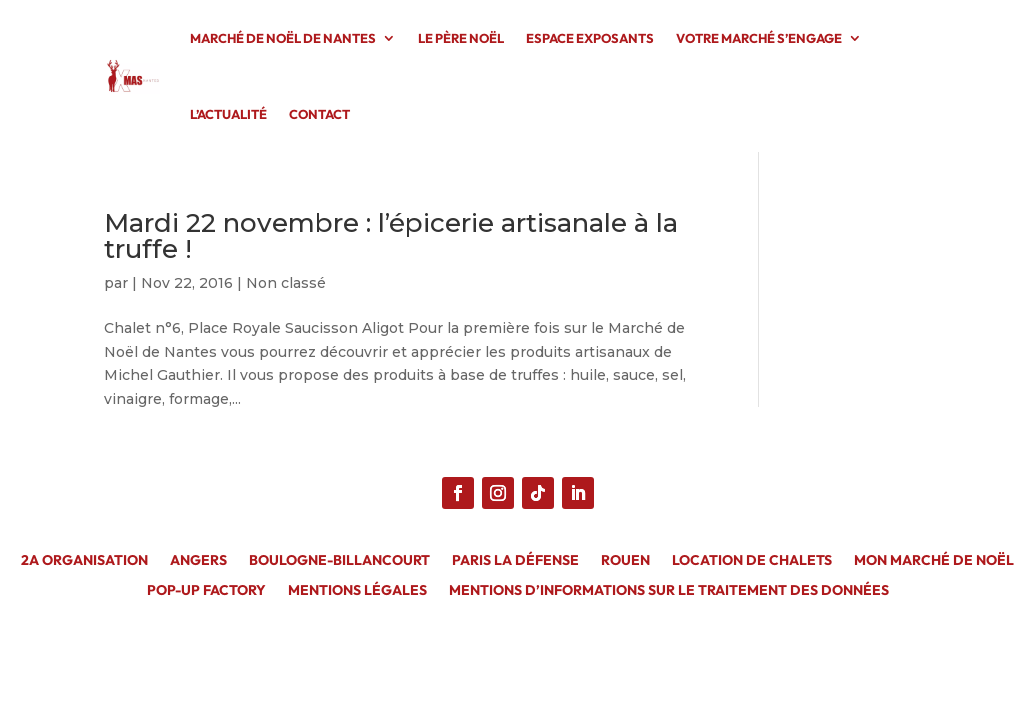 The height and width of the screenshot is (720, 1035). I want to click on Location de chalets, so click(752, 561).